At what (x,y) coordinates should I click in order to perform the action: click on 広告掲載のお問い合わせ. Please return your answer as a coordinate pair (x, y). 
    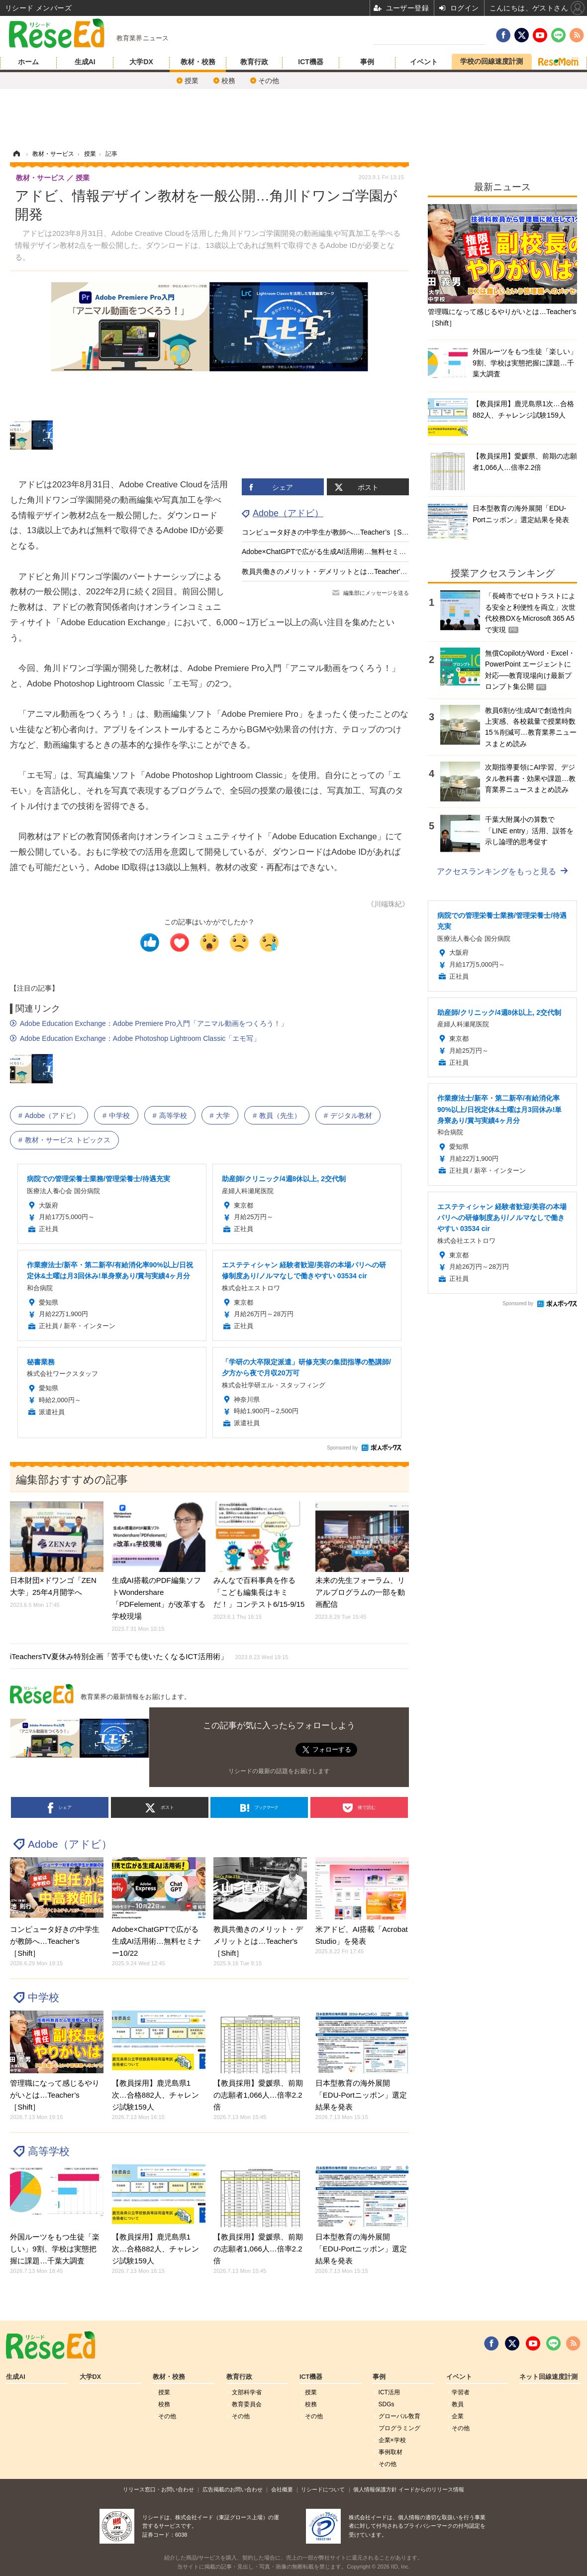
    Looking at the image, I should click on (232, 2489).